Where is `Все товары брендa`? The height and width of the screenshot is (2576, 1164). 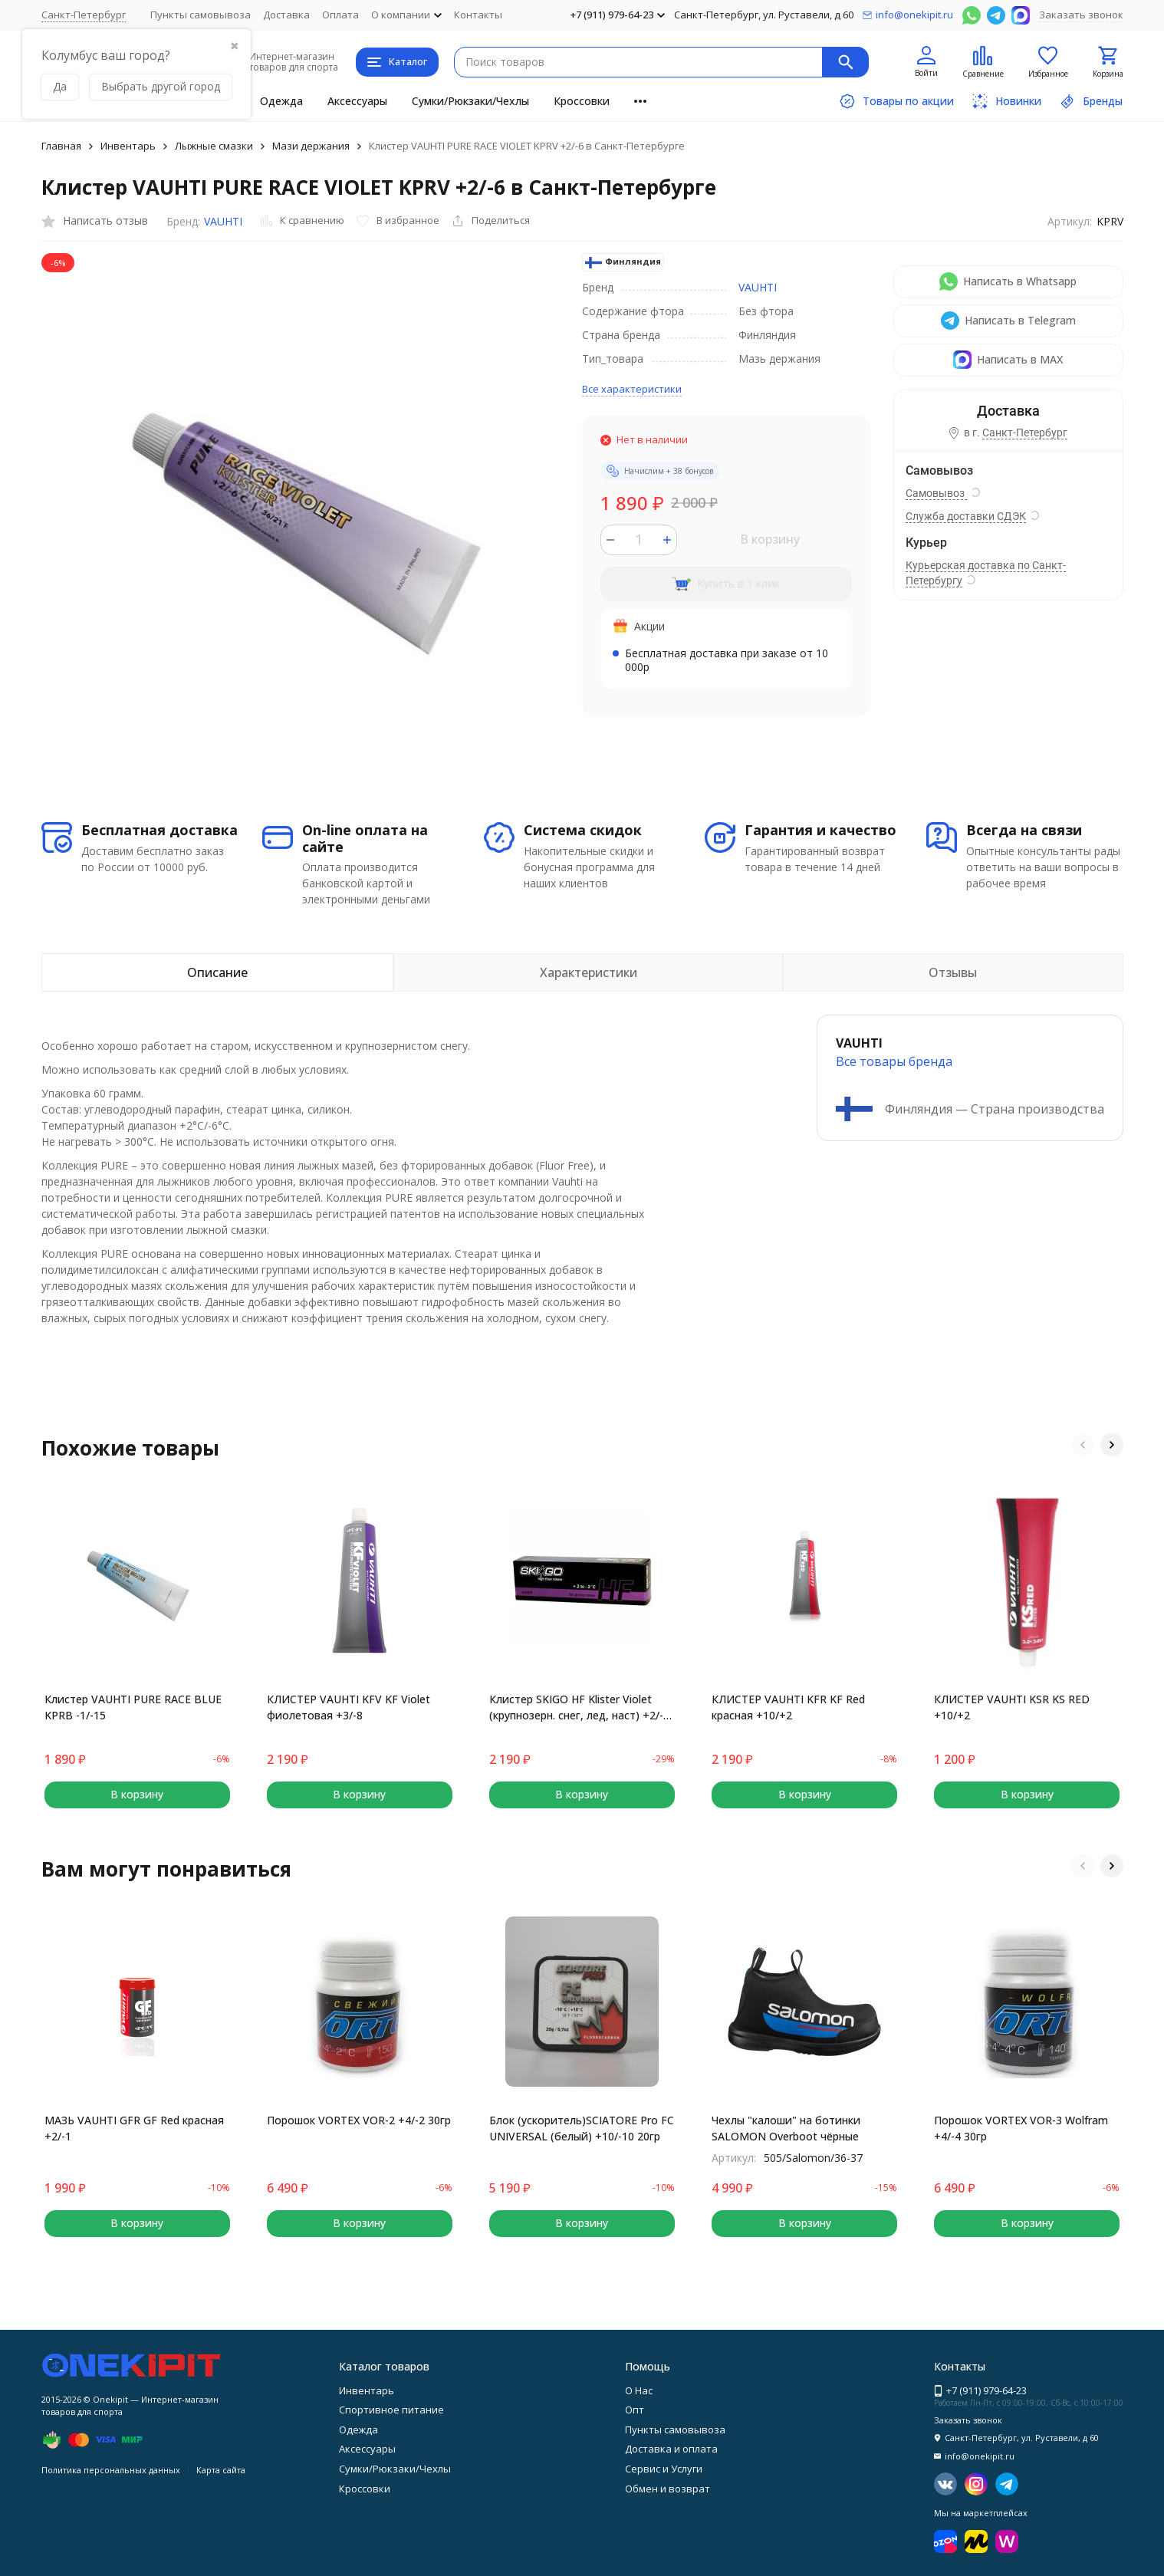 Все товары брендa is located at coordinates (894, 1061).